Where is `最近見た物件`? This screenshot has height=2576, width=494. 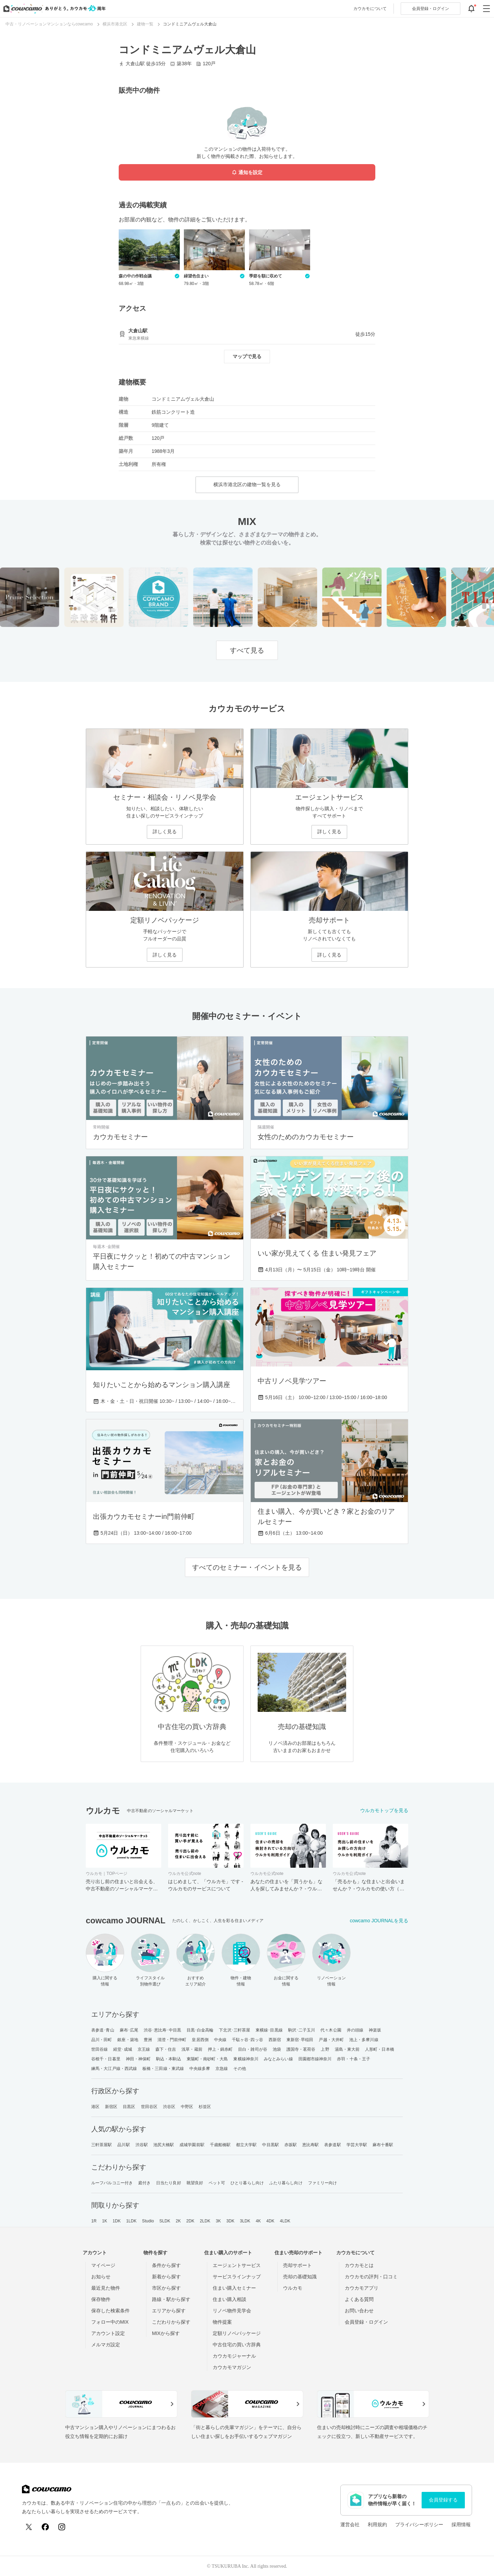
最近見た物件 is located at coordinates (105, 2288).